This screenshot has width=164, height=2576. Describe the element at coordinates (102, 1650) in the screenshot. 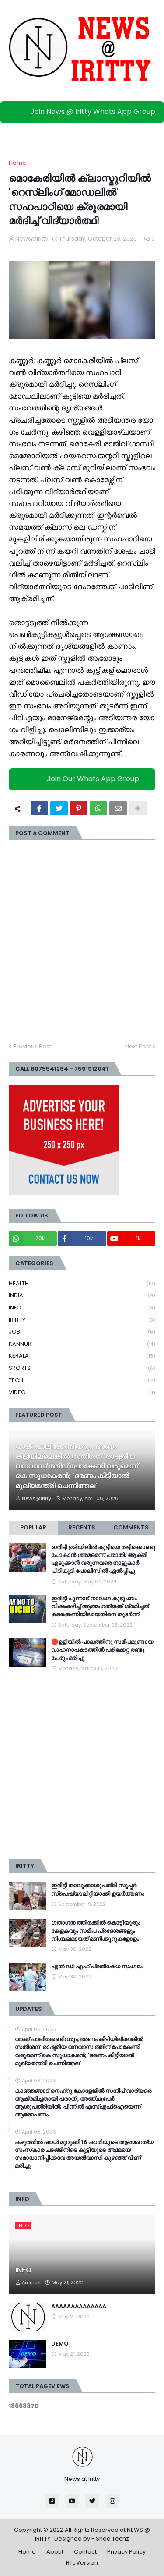

I see `🛑ഉളിയിൽ പാലത്തിനു സമീപമുണ്ടായ വാഹനാപകടത്തിൽ പരിക്കേറ്റ രണ്ടു പേരും മരിച്ചു` at that location.